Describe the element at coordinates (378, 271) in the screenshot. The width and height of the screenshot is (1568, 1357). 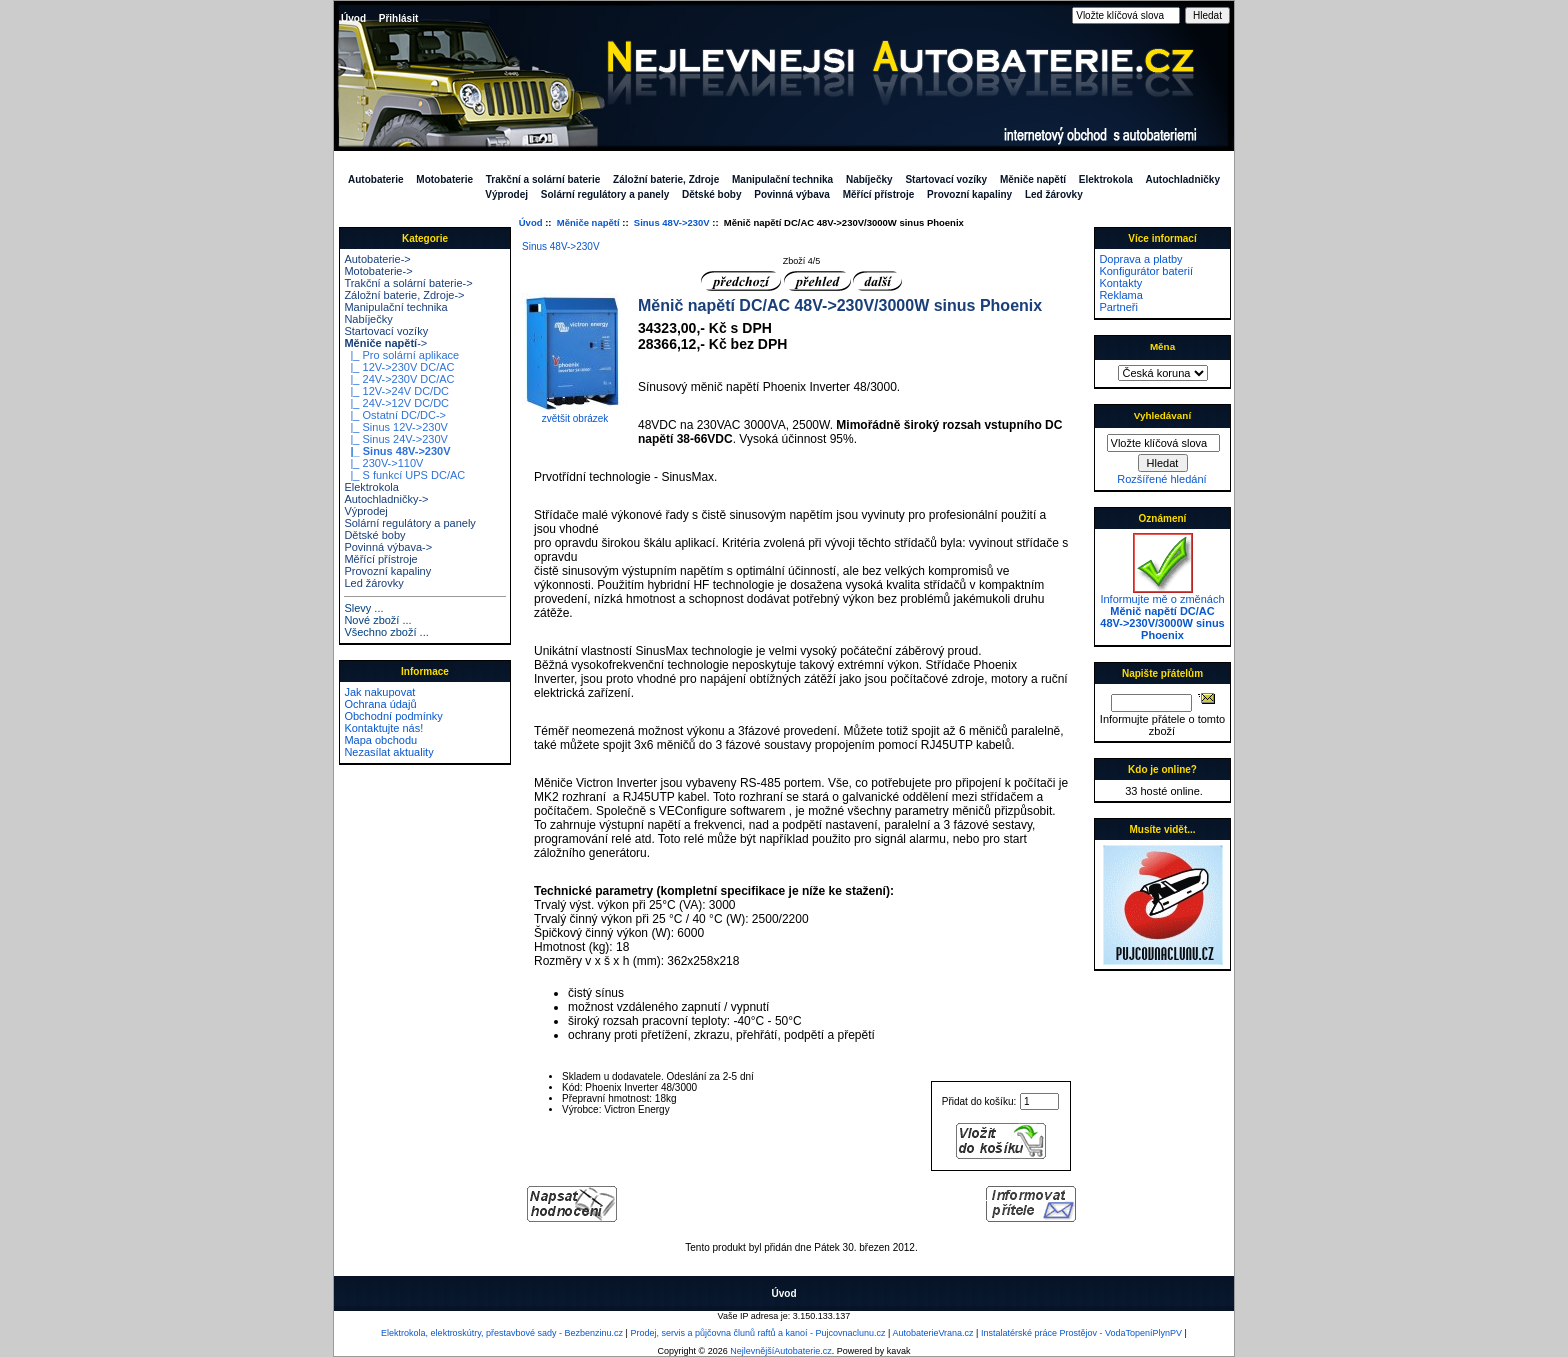
I see `Motobaterie->` at that location.